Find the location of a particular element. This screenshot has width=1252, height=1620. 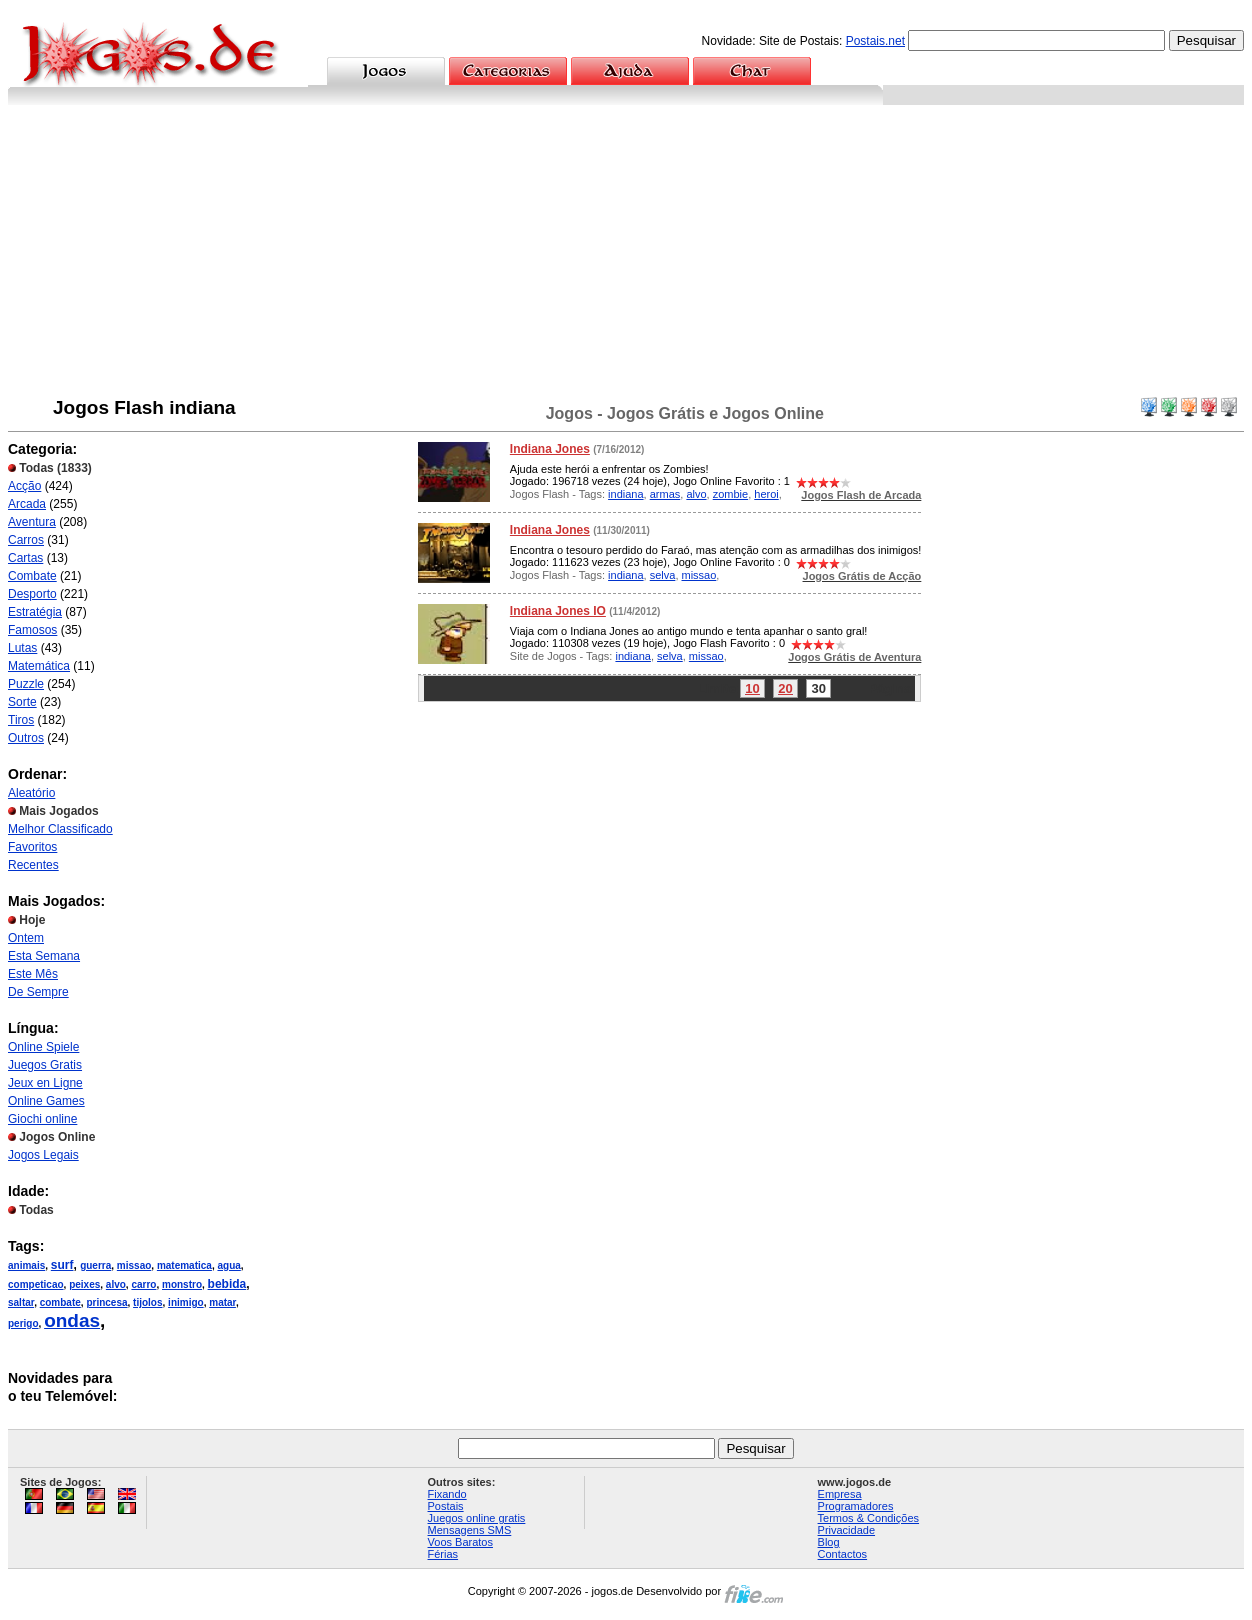

Voos Baratos is located at coordinates (460, 1542).